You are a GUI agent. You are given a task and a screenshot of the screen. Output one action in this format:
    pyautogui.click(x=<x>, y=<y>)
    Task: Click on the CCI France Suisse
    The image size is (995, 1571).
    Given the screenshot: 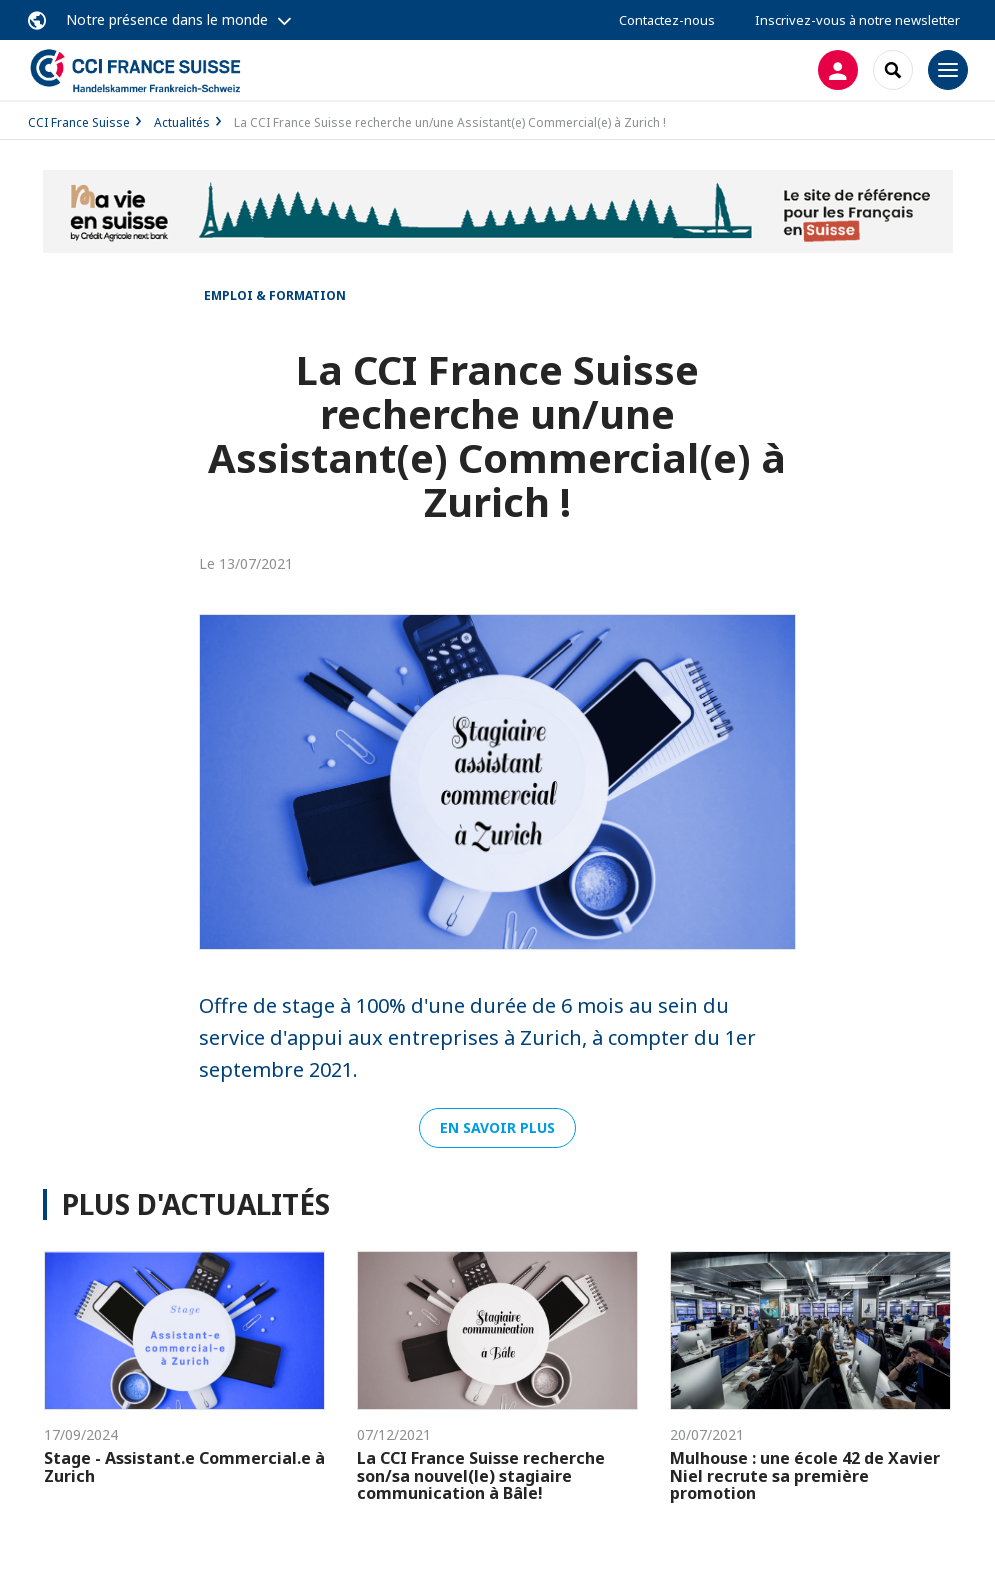 What is the action you would take?
    pyautogui.click(x=79, y=122)
    